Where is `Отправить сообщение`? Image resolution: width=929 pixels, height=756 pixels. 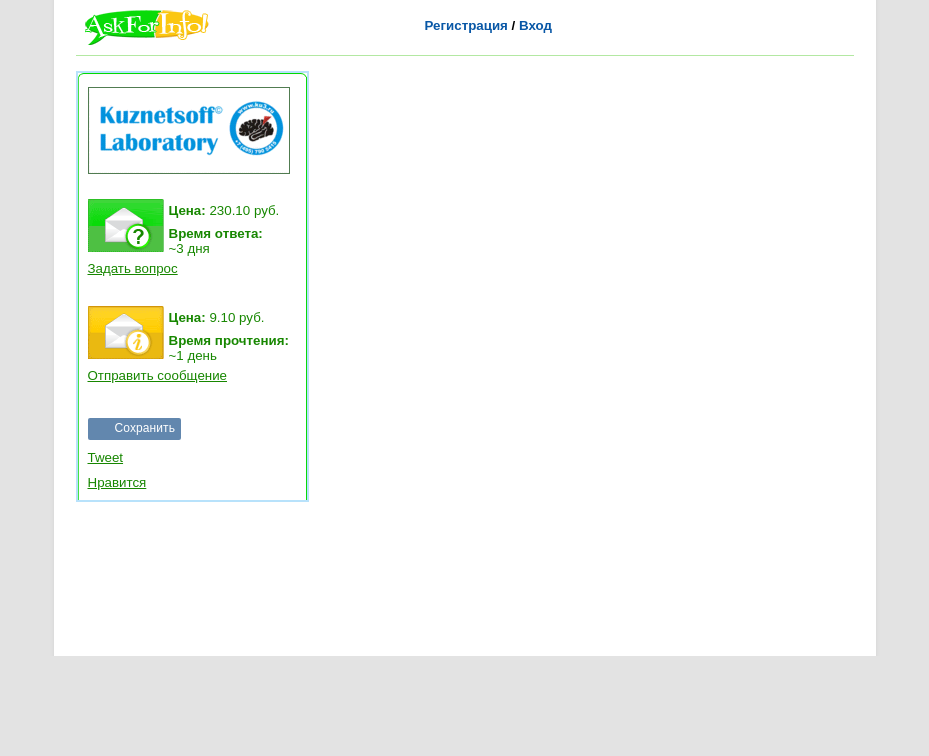 Отправить сообщение is located at coordinates (158, 375).